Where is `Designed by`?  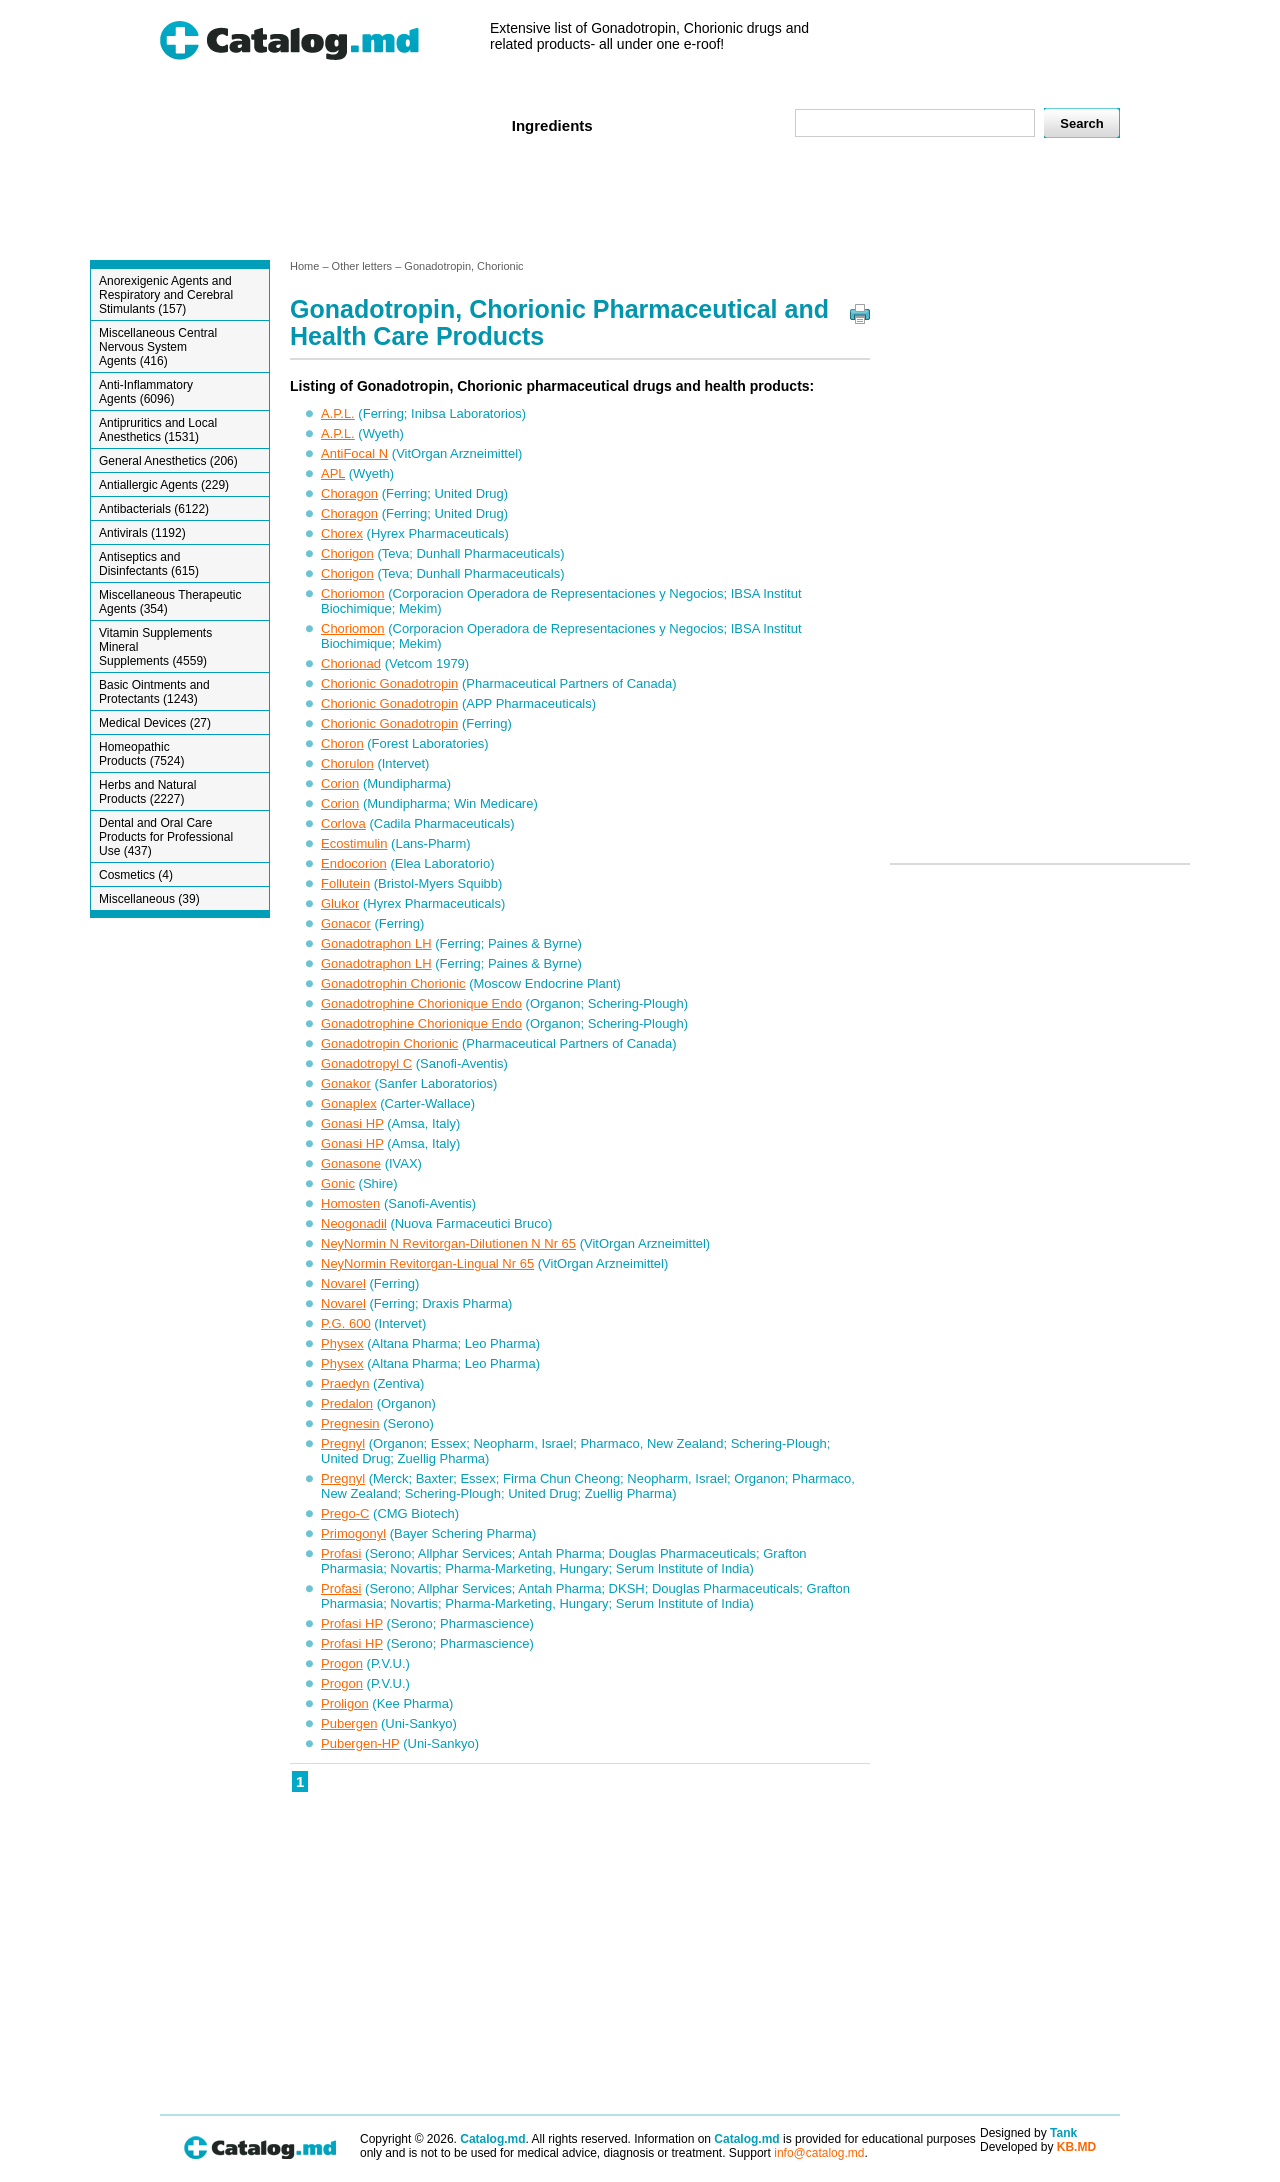 Designed by is located at coordinates (1028, 2133).